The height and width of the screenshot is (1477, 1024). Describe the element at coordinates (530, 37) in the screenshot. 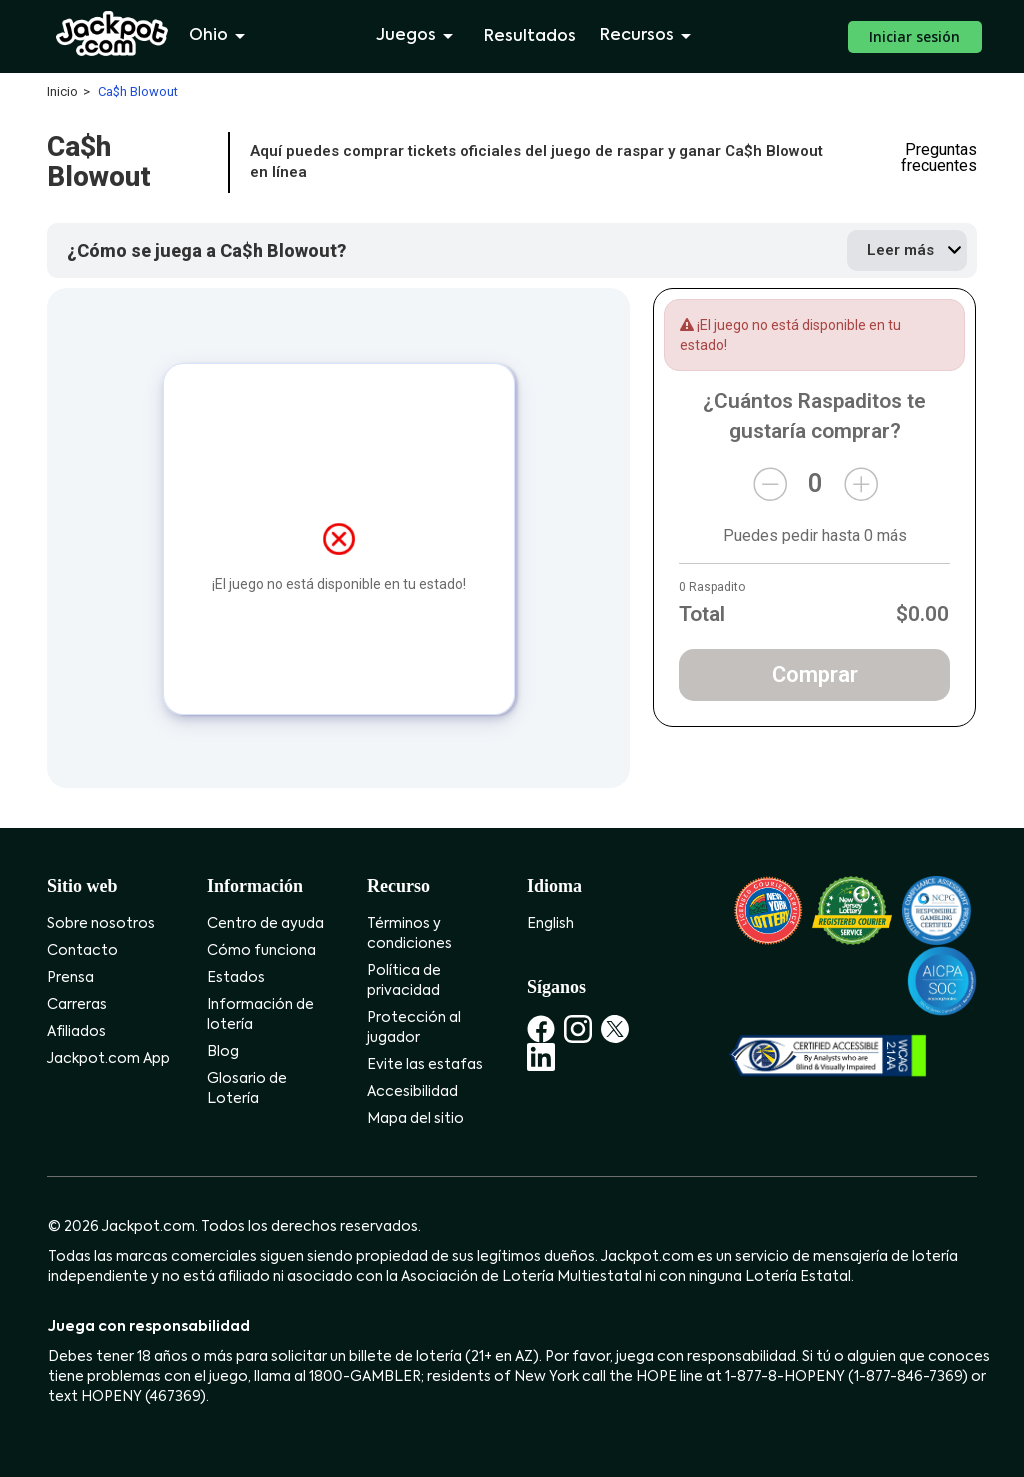

I see `Resultados` at that location.